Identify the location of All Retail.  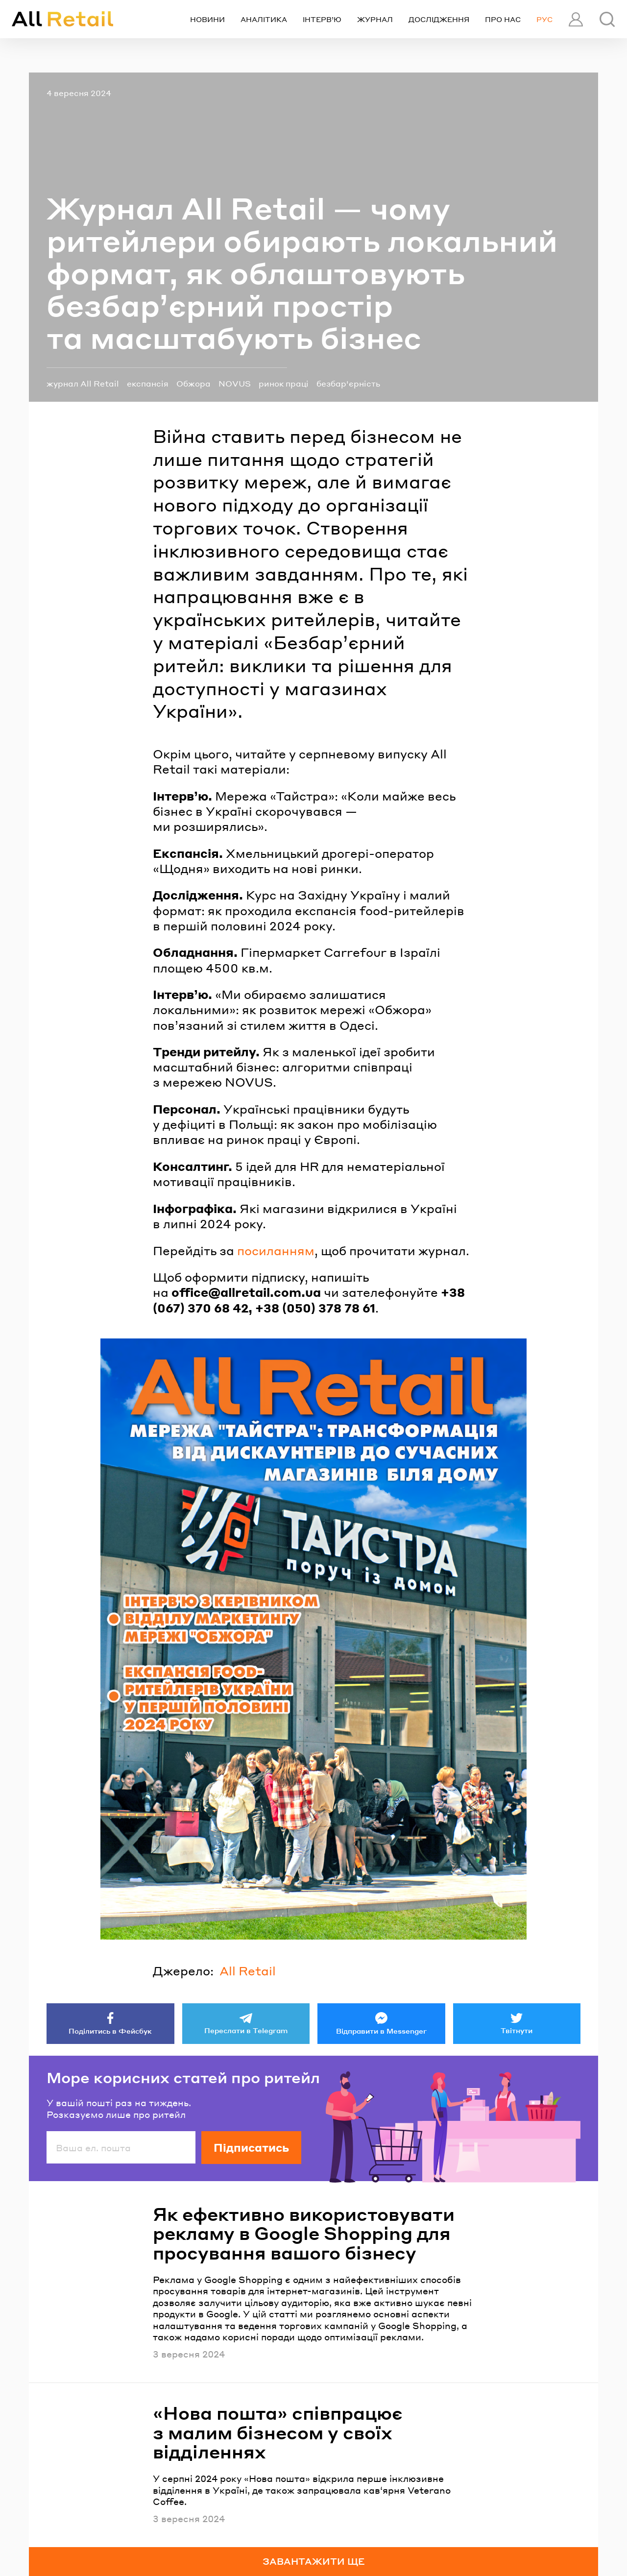
(247, 1970).